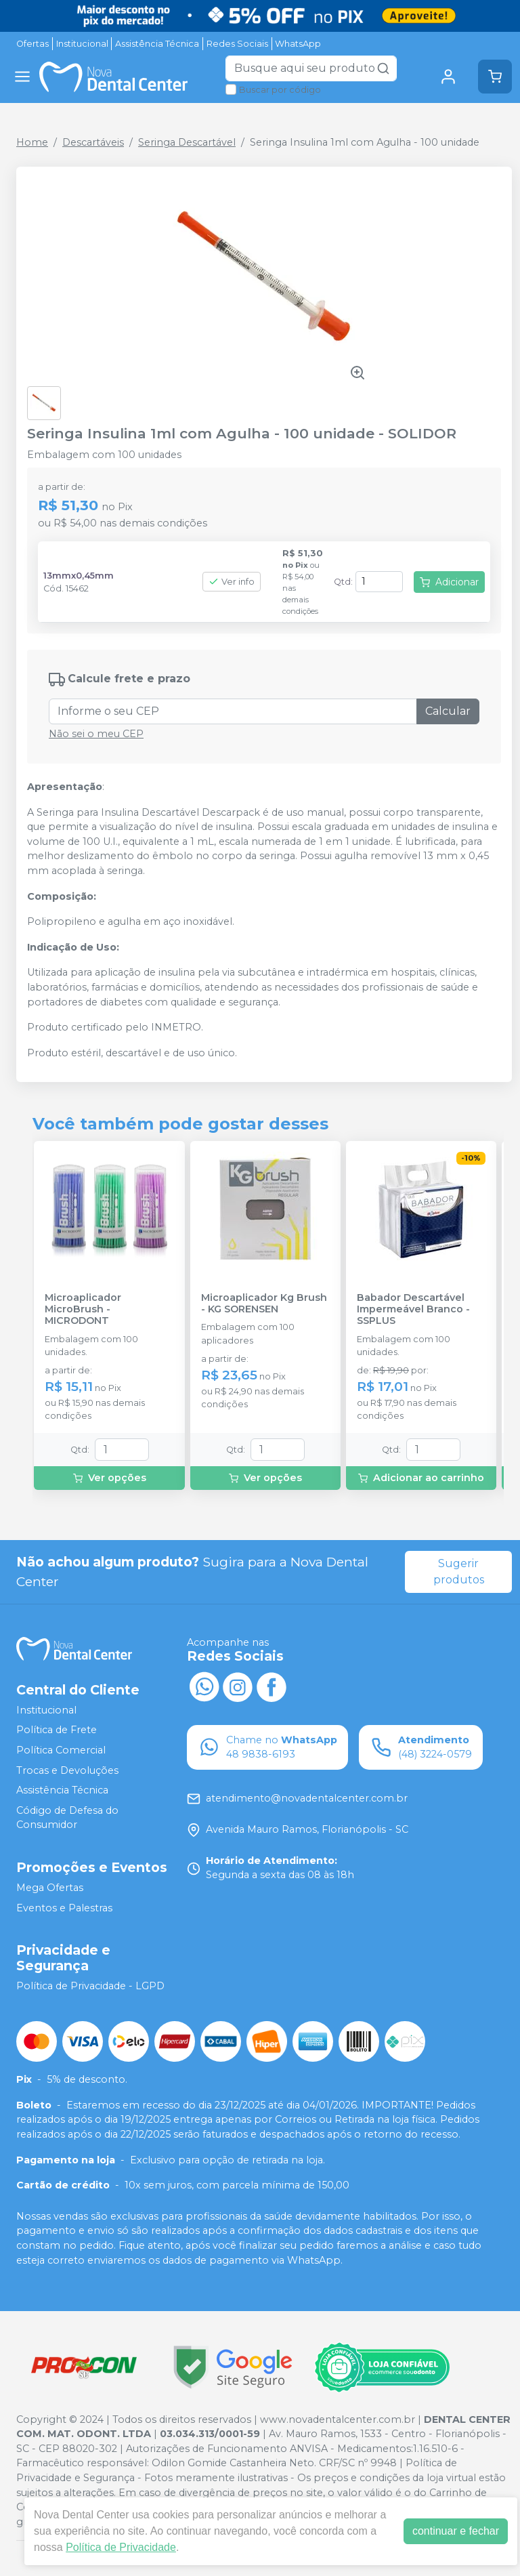 The height and width of the screenshot is (2576, 520). I want to click on continuar e fechar, so click(455, 2531).